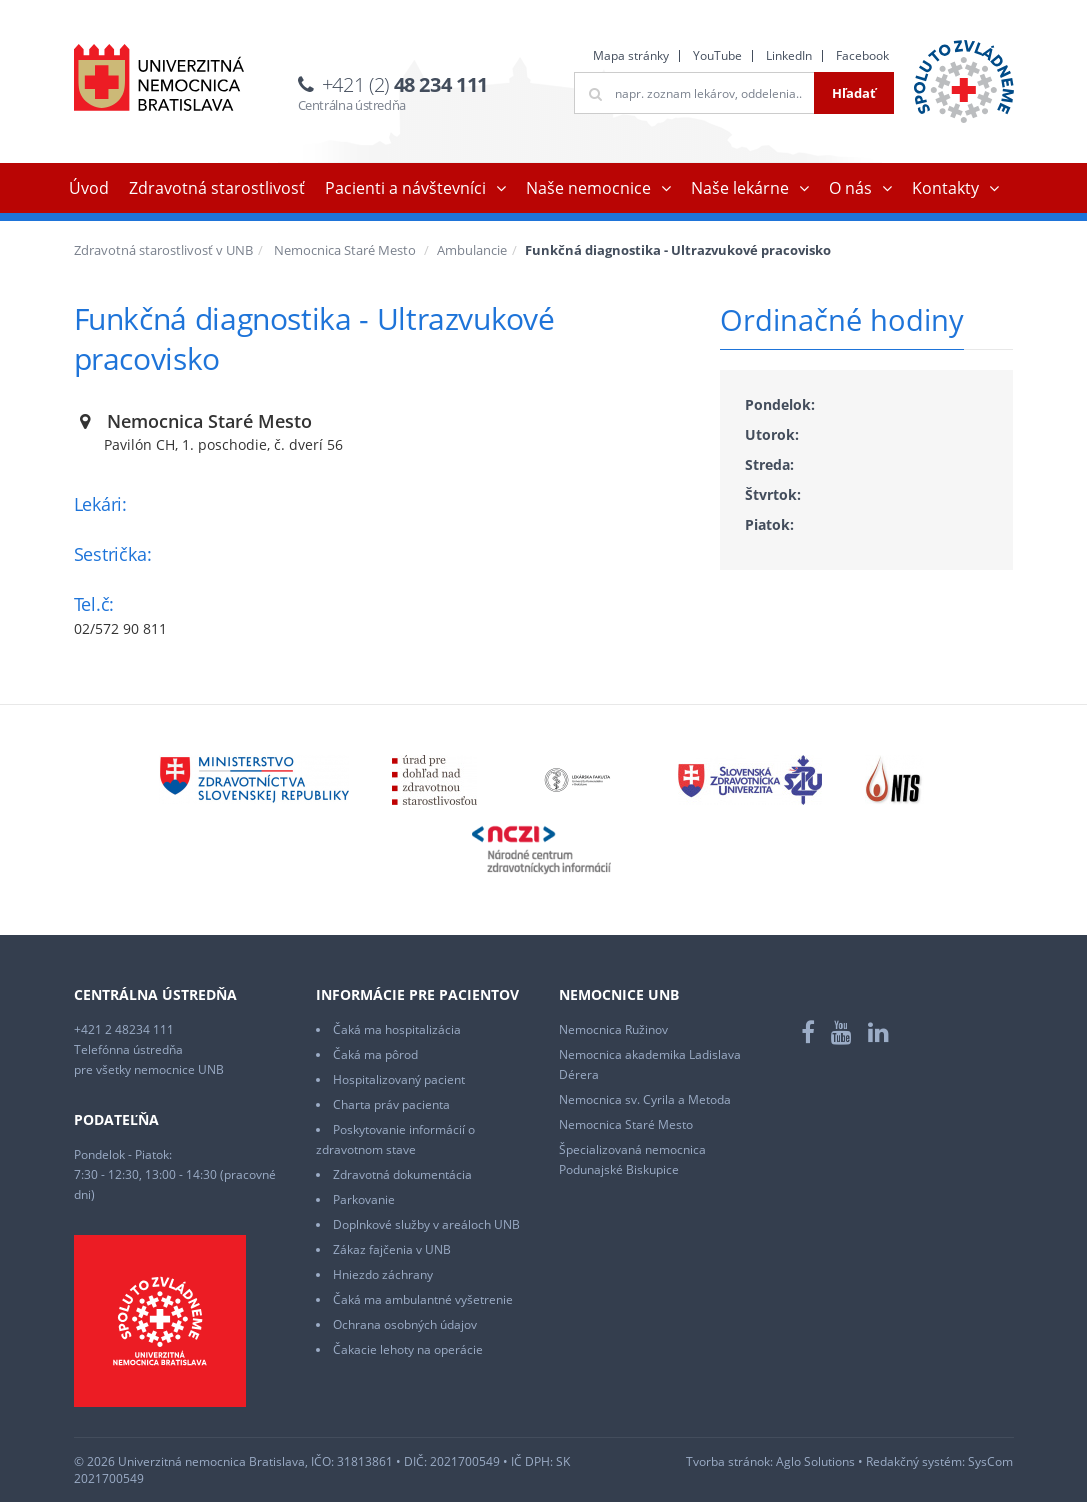  Describe the element at coordinates (423, 1299) in the screenshot. I see `Čaká ma ambulantné vyšetrenie` at that location.